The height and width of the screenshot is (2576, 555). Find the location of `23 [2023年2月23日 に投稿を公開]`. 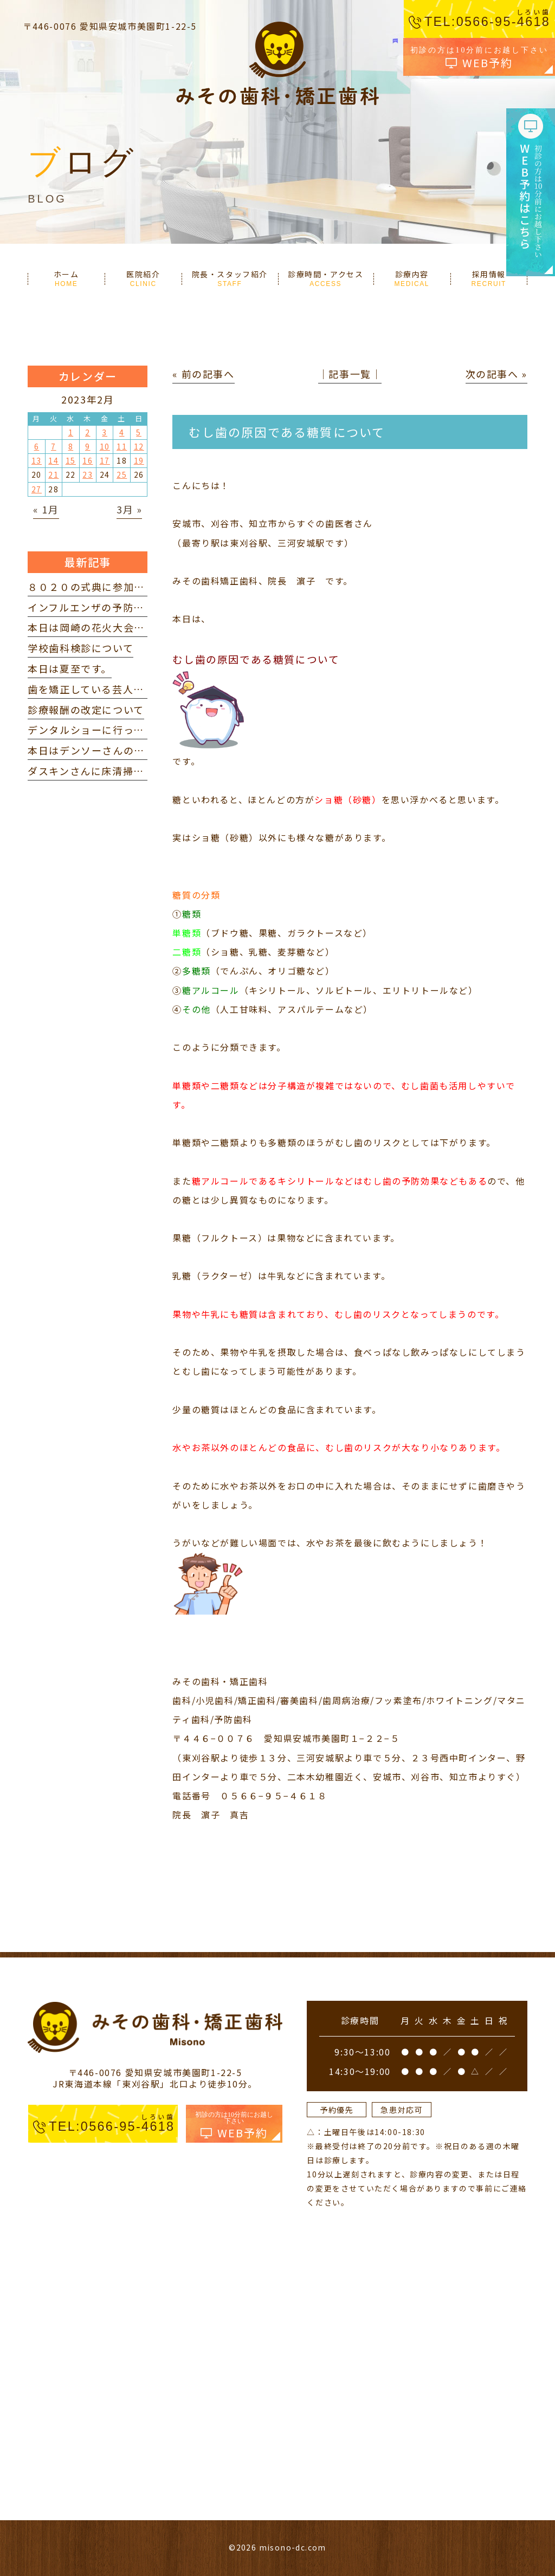

23 [2023年2月23日 に投稿を公開] is located at coordinates (87, 474).